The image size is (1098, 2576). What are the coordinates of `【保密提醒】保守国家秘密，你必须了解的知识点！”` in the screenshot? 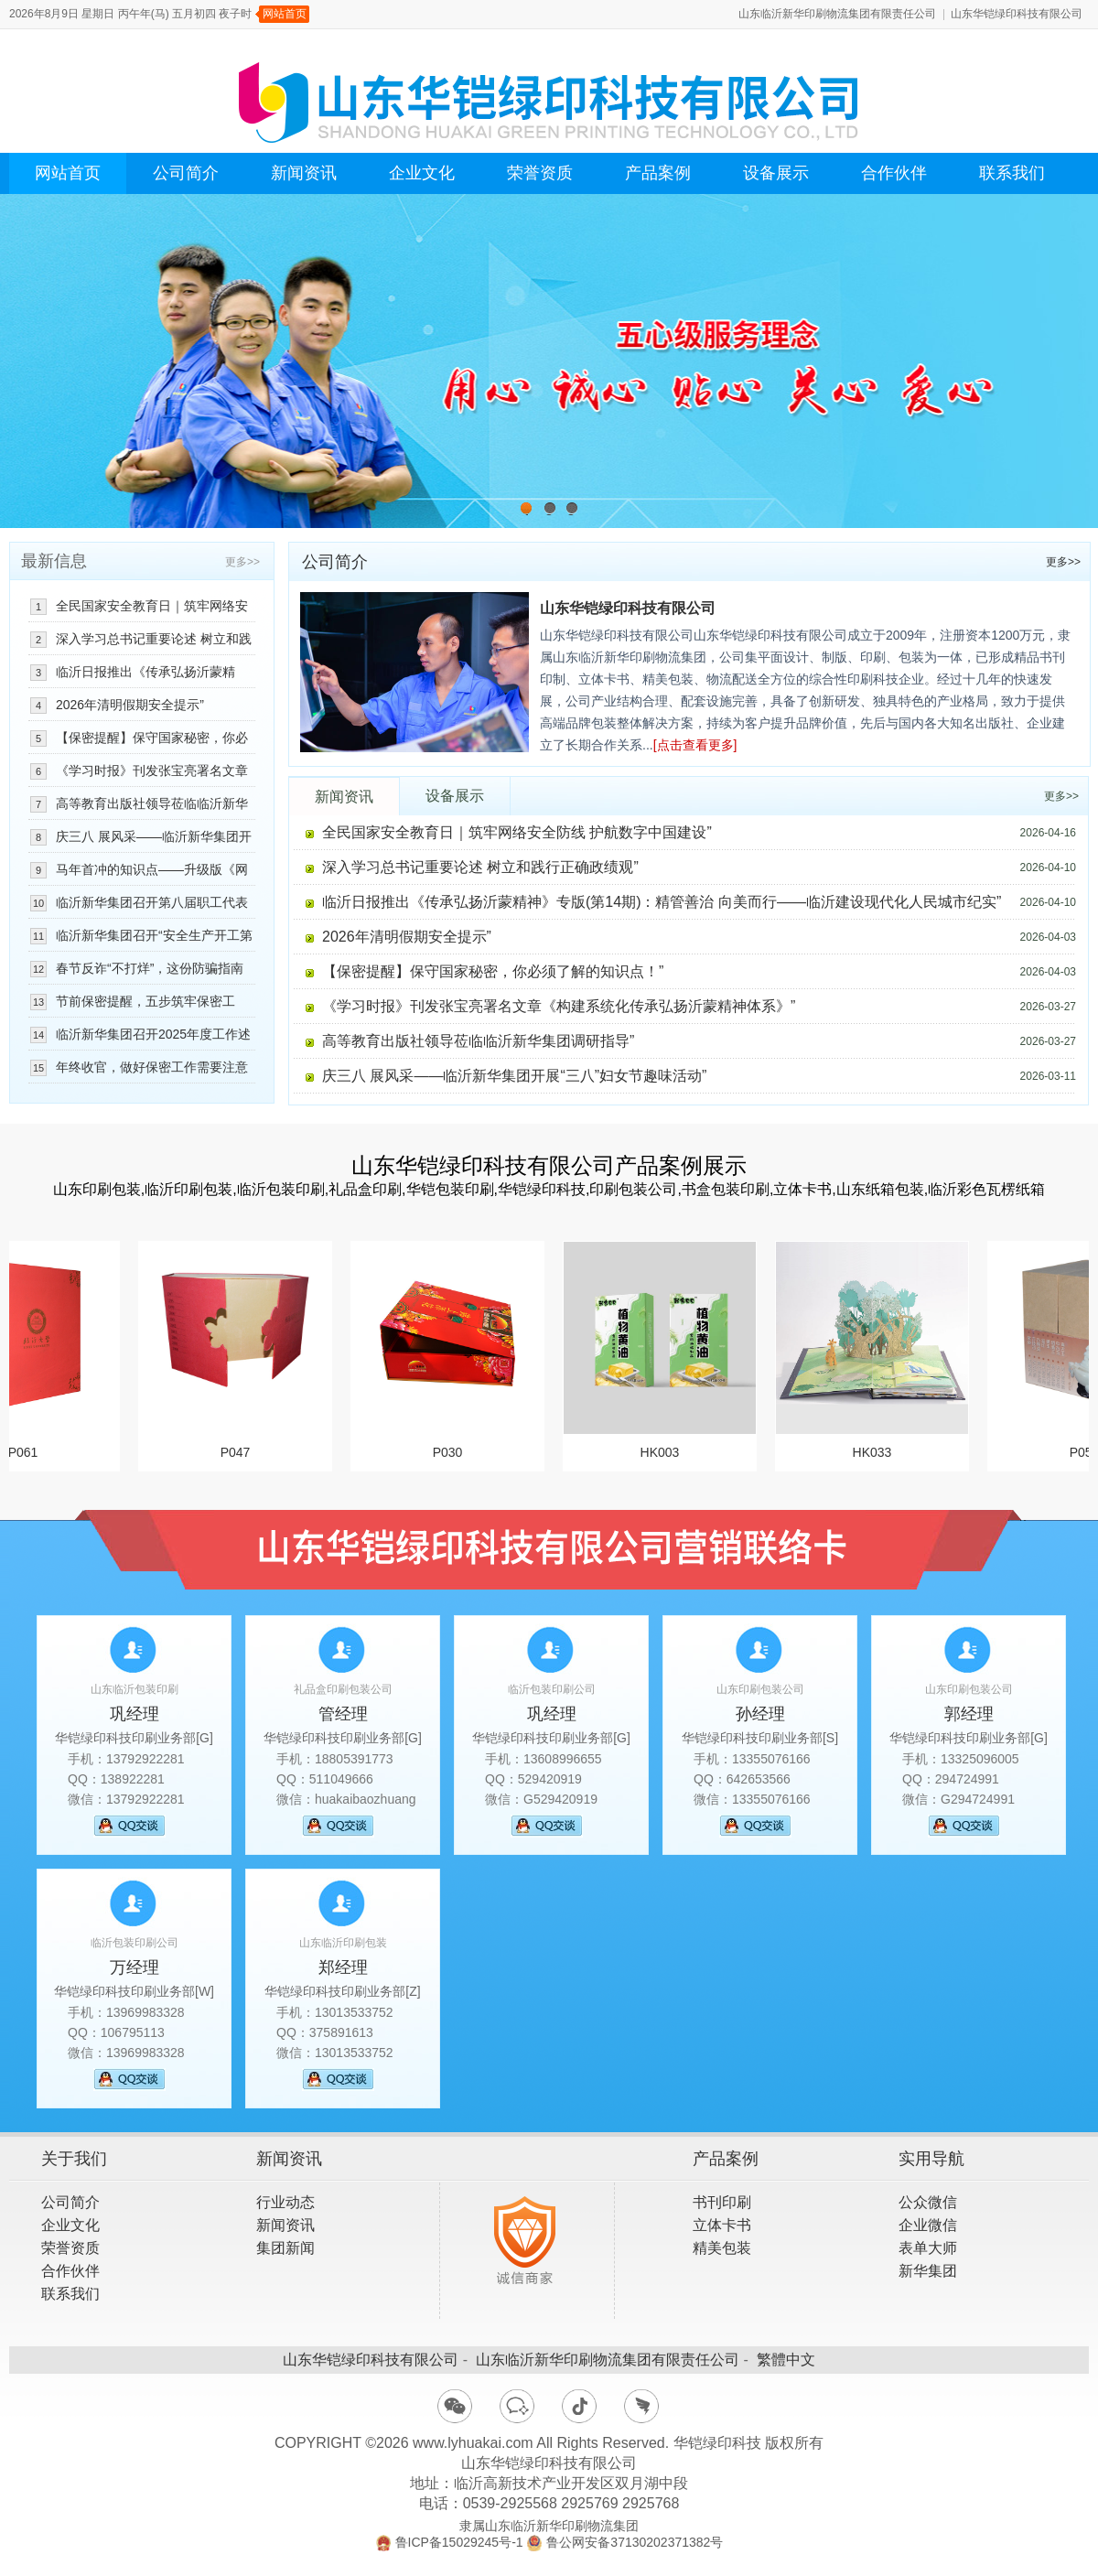 It's located at (492, 971).